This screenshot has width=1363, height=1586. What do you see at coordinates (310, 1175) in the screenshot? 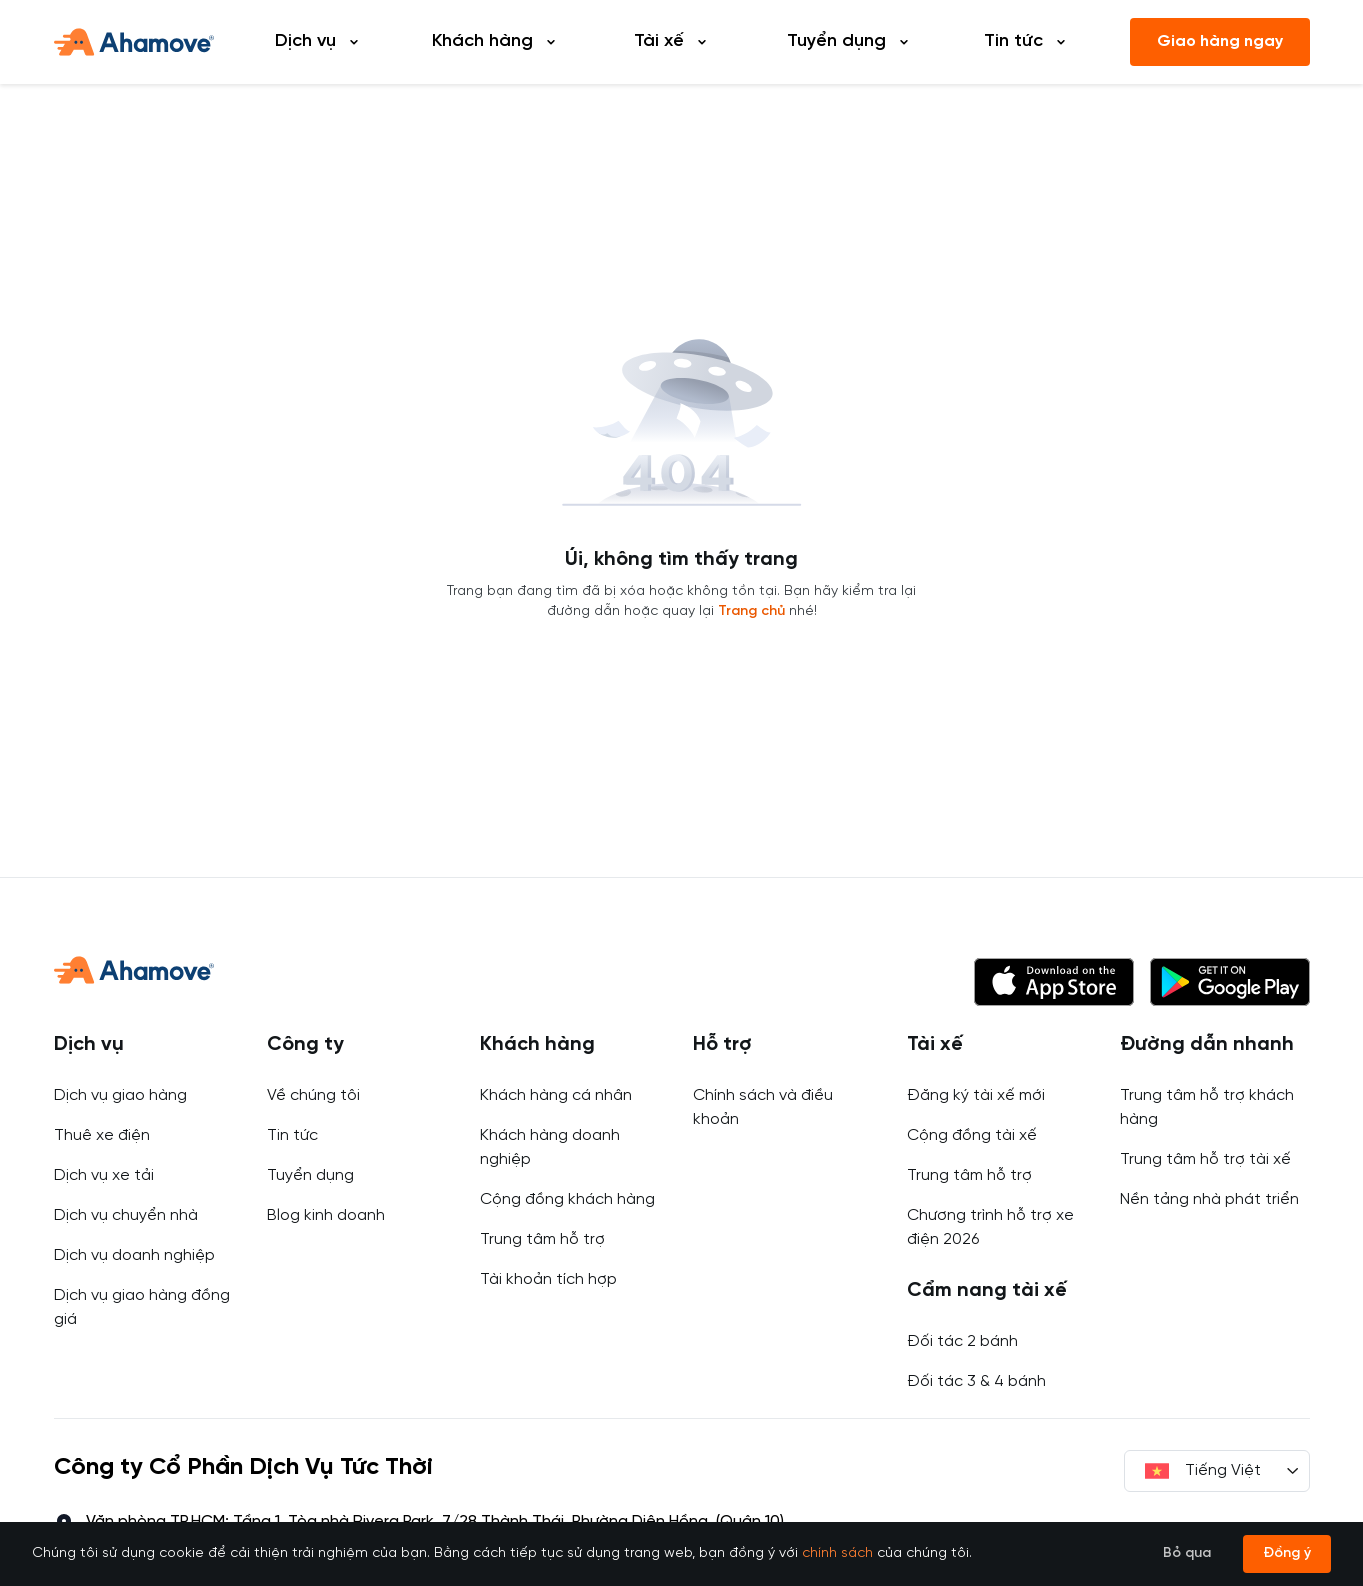
I see `Tuyển dụng` at bounding box center [310, 1175].